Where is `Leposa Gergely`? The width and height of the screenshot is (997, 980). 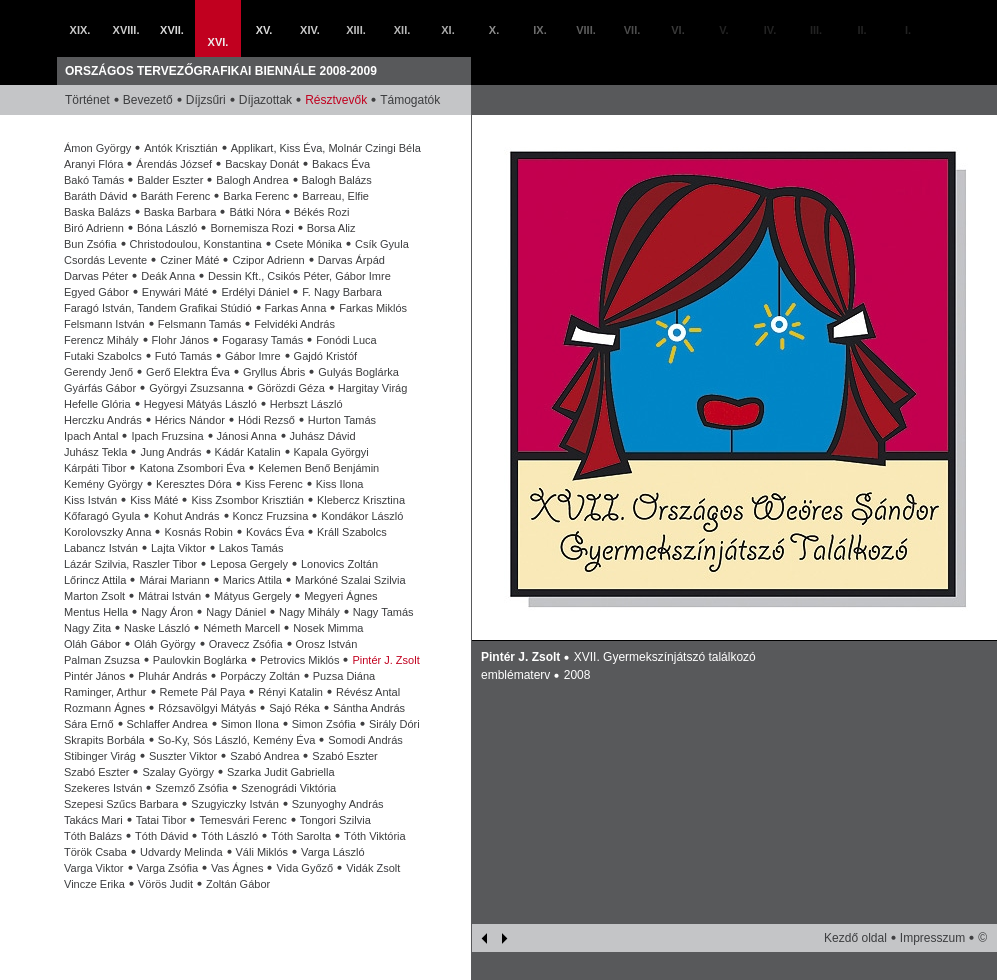 Leposa Gergely is located at coordinates (249, 564).